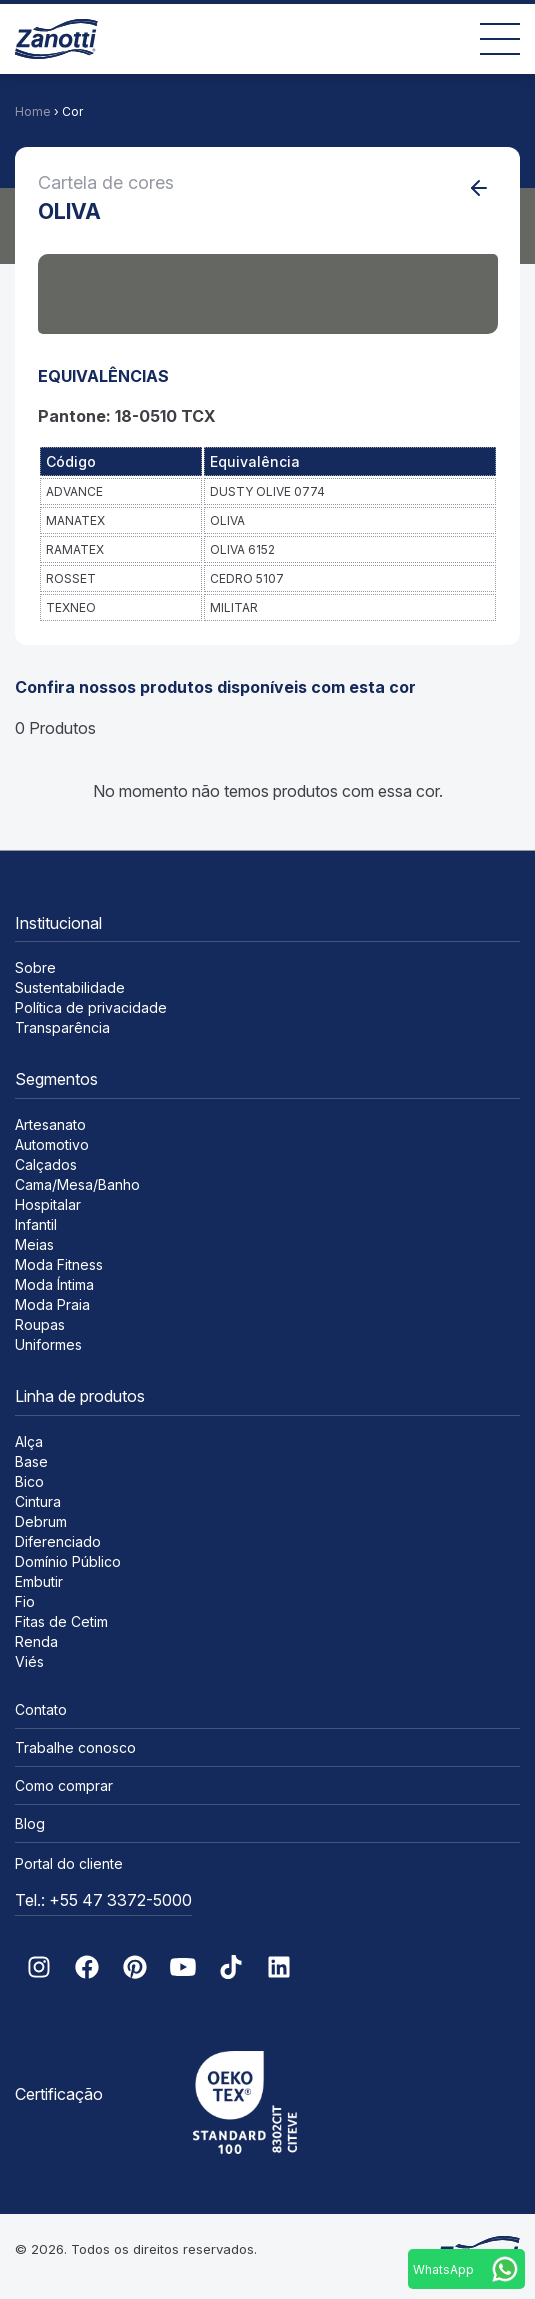 The height and width of the screenshot is (2299, 535). Describe the element at coordinates (36, 1641) in the screenshot. I see `Renda` at that location.